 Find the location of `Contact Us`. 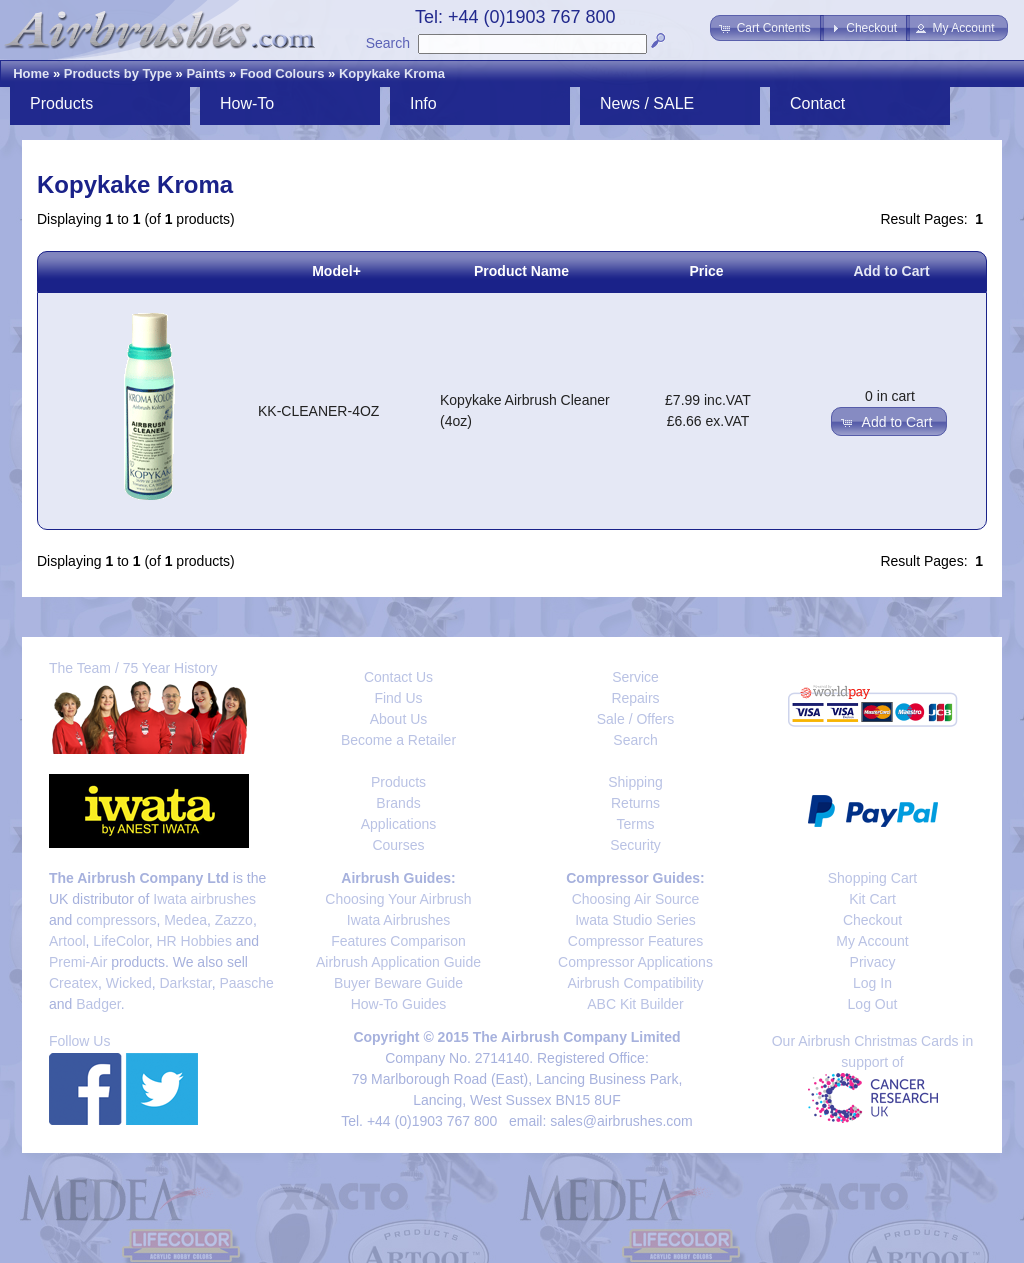

Contact Us is located at coordinates (398, 677).